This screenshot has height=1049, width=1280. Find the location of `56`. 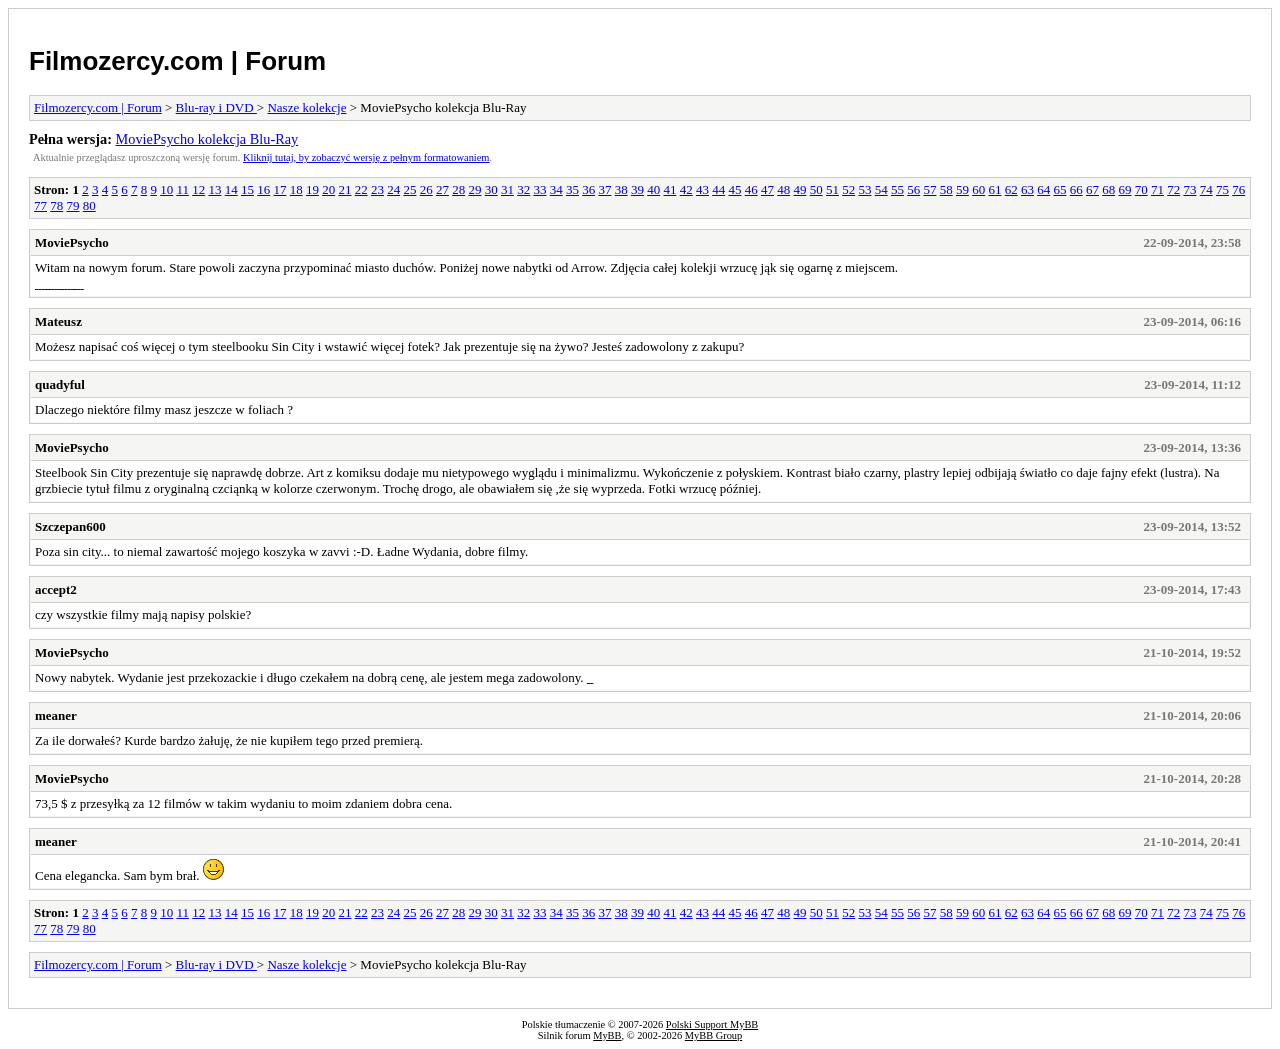

56 is located at coordinates (913, 189).